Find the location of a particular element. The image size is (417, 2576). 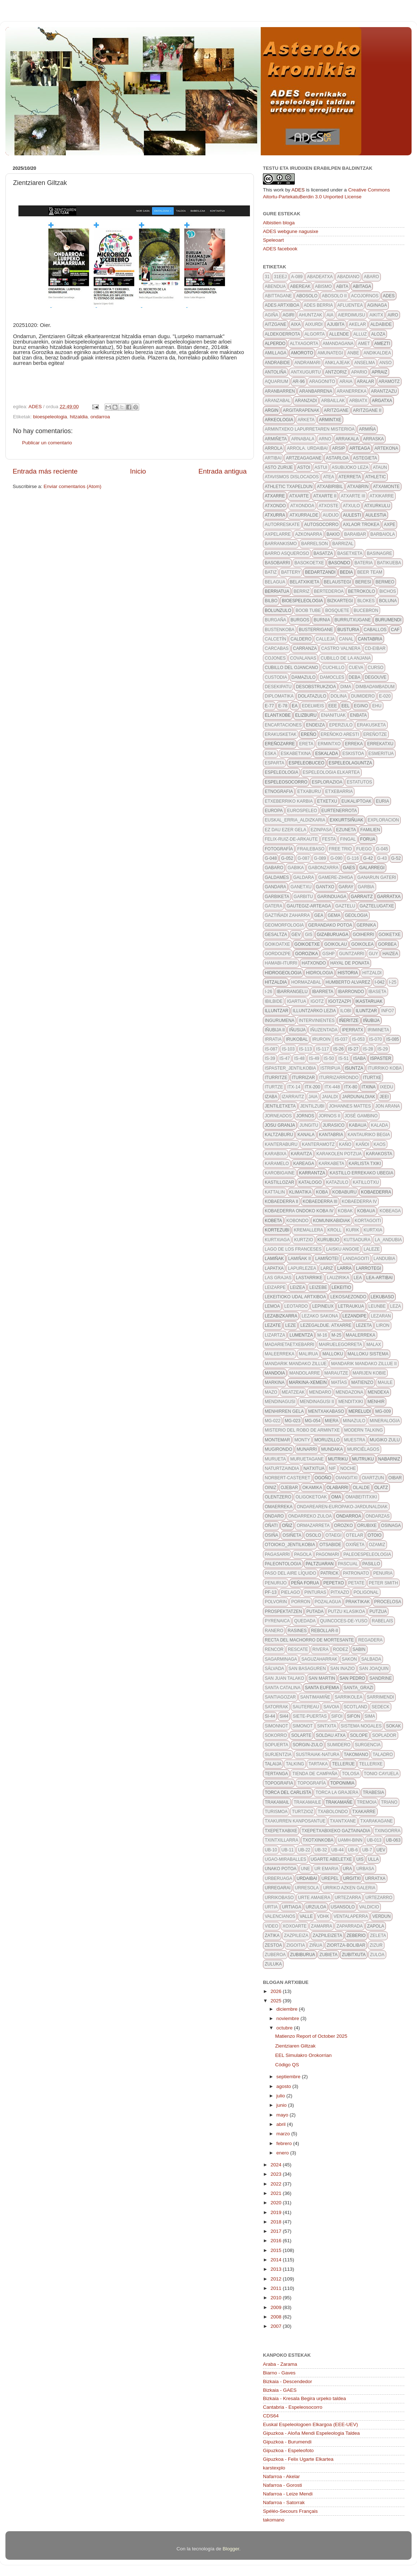

atxabrin is located at coordinates (358, 486).